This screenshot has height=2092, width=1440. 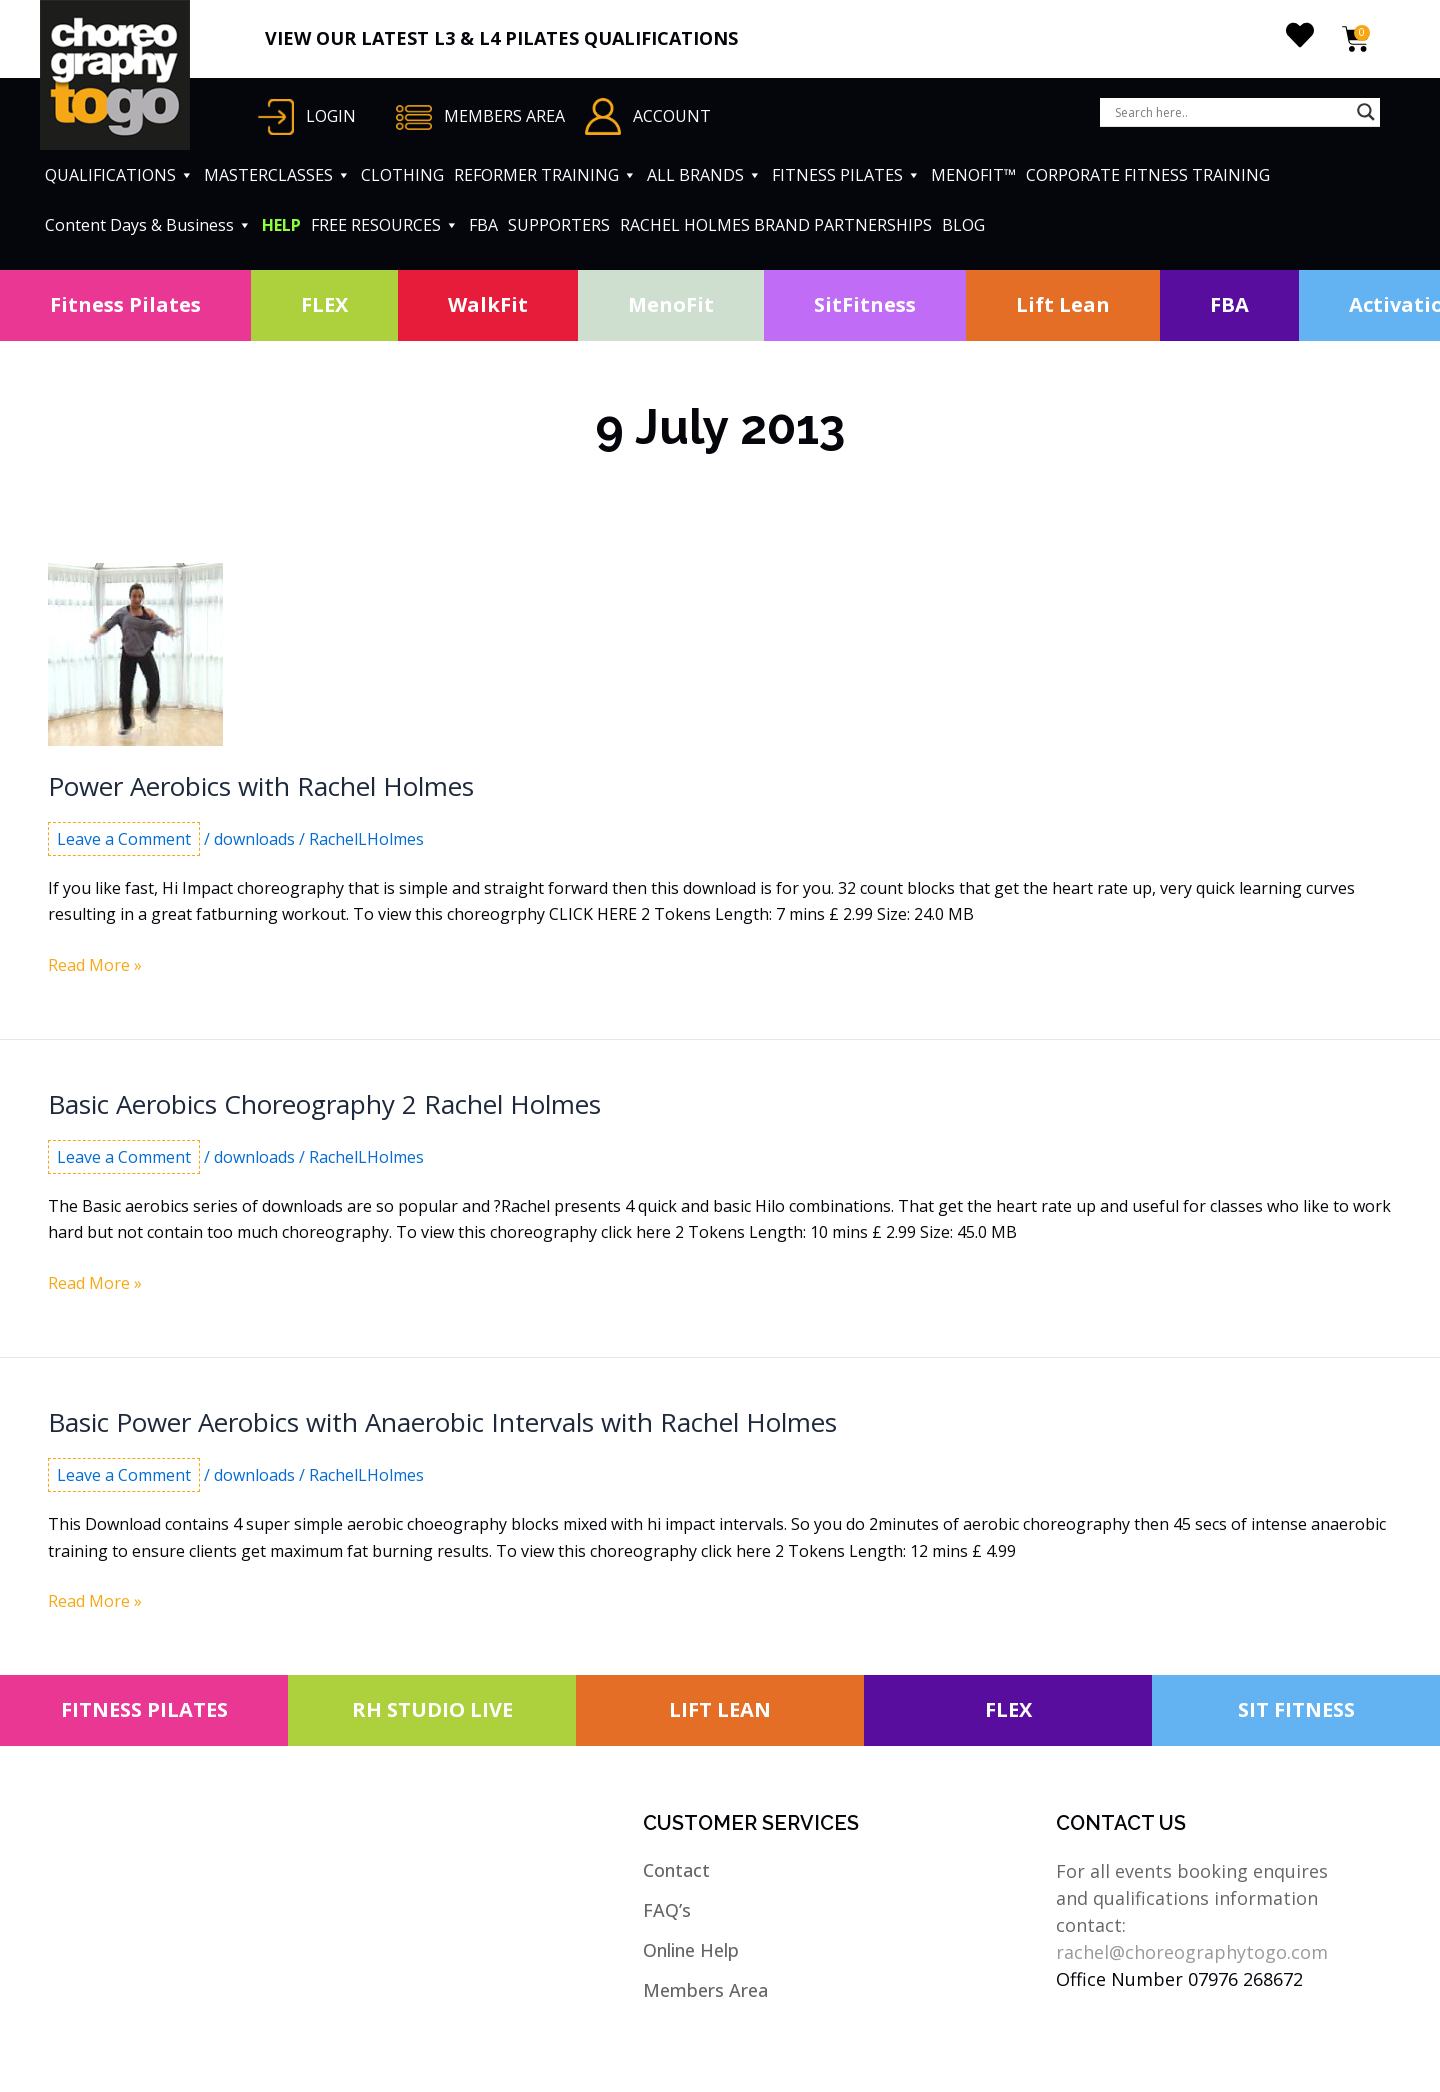 What do you see at coordinates (402, 175) in the screenshot?
I see `CLOTHING` at bounding box center [402, 175].